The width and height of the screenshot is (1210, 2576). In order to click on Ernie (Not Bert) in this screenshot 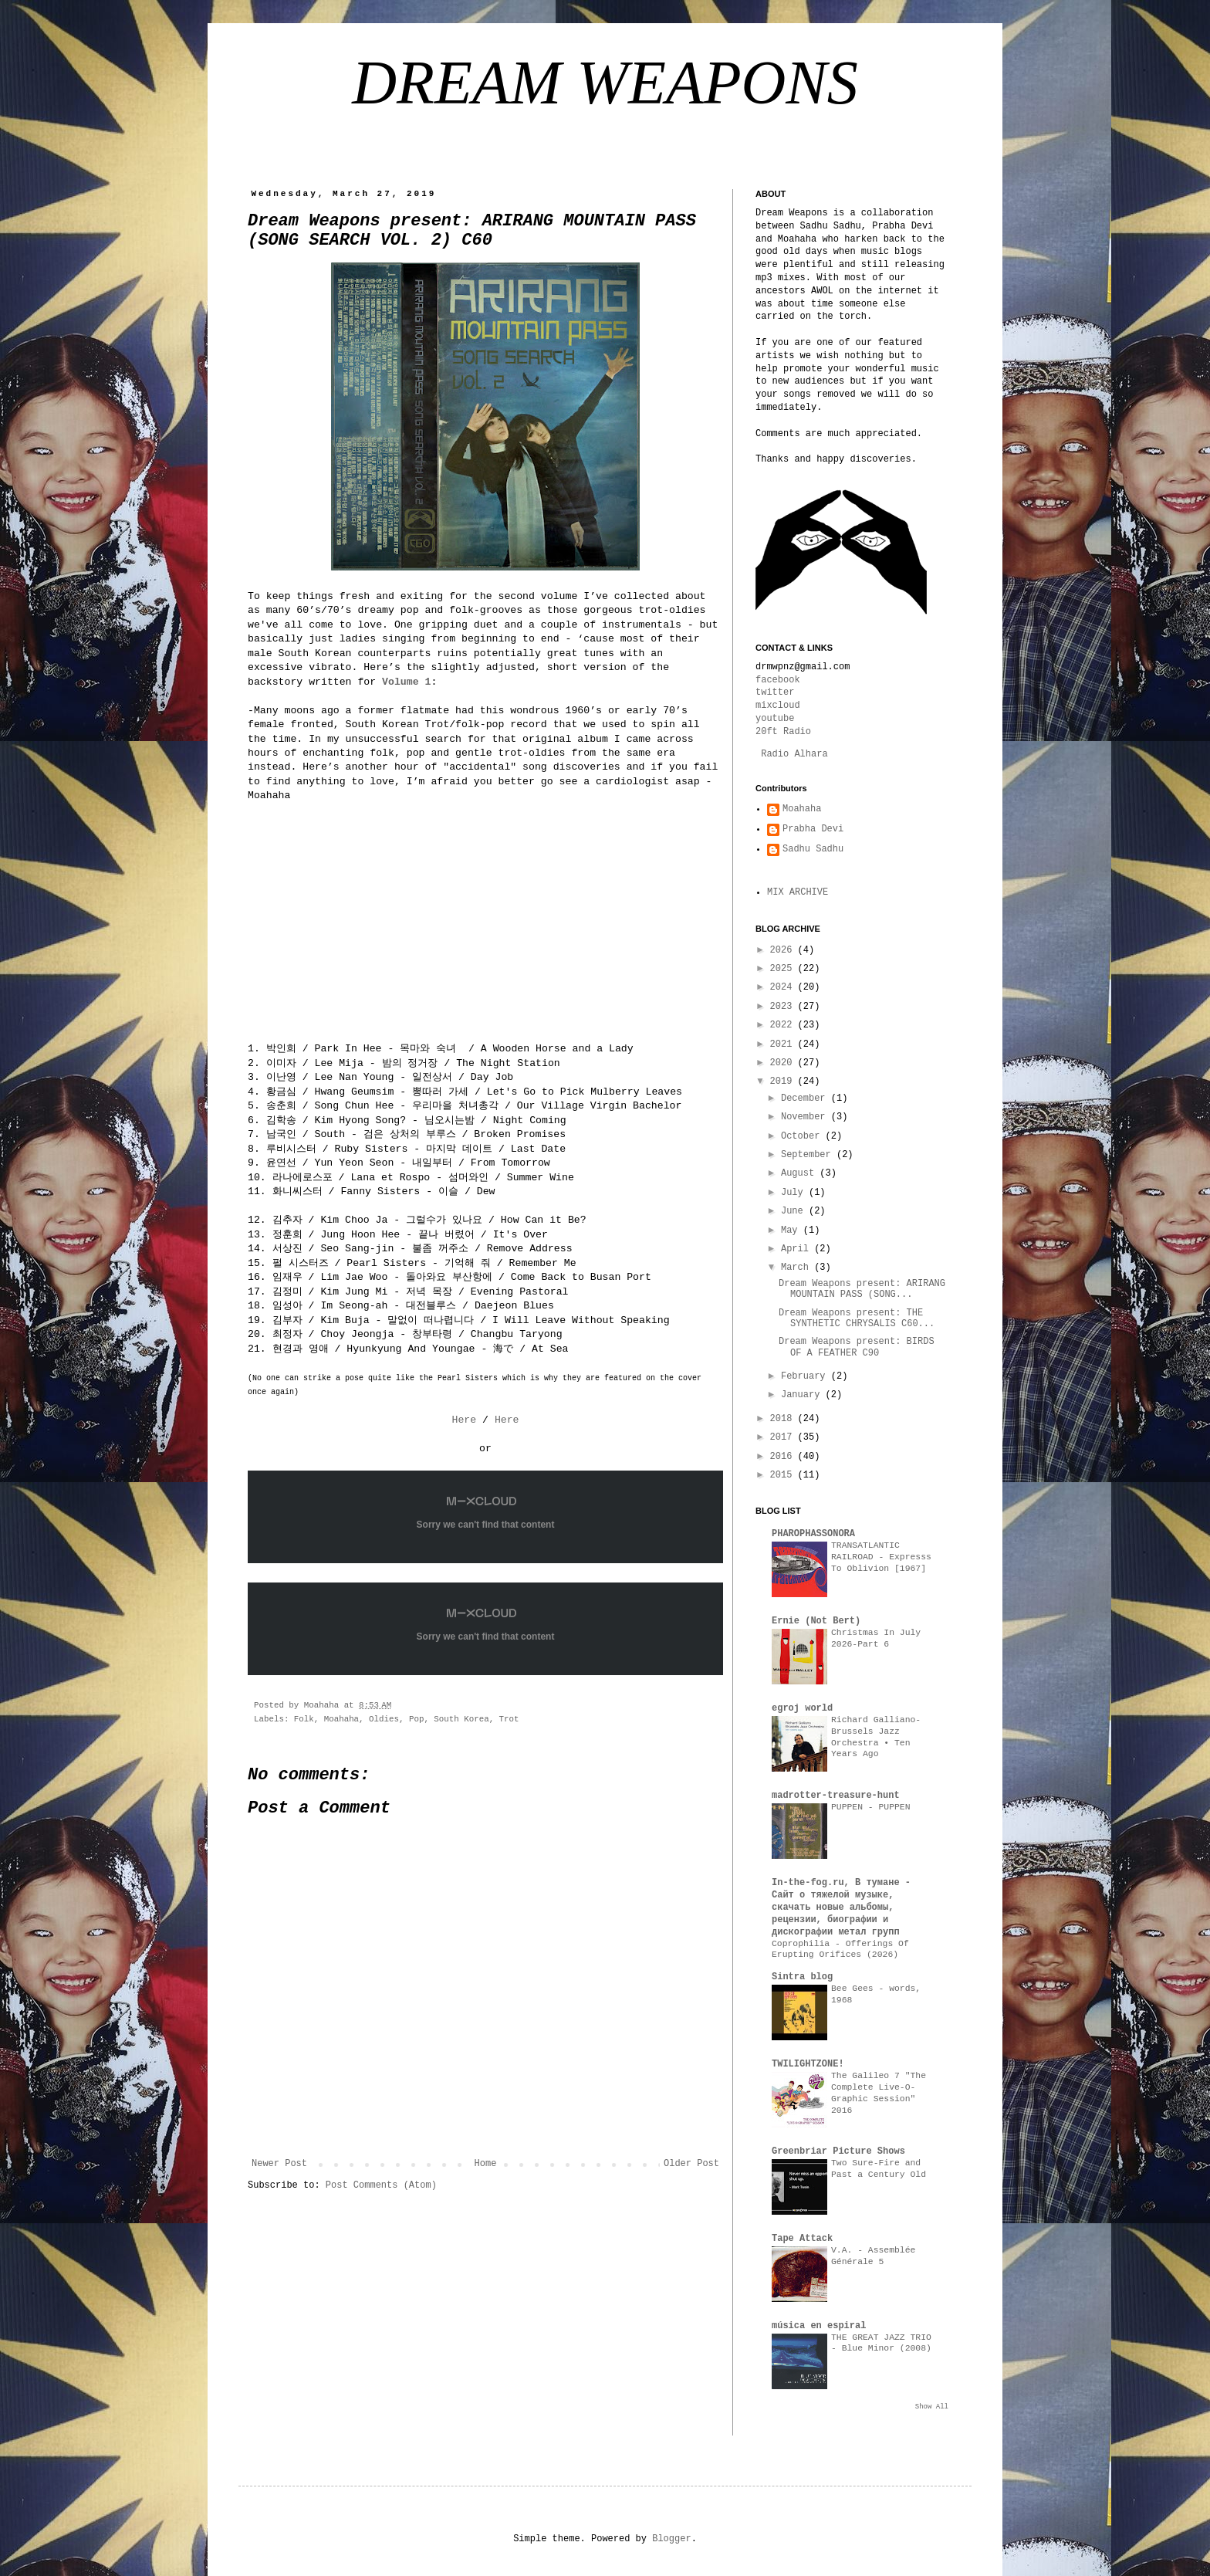, I will do `click(816, 1621)`.